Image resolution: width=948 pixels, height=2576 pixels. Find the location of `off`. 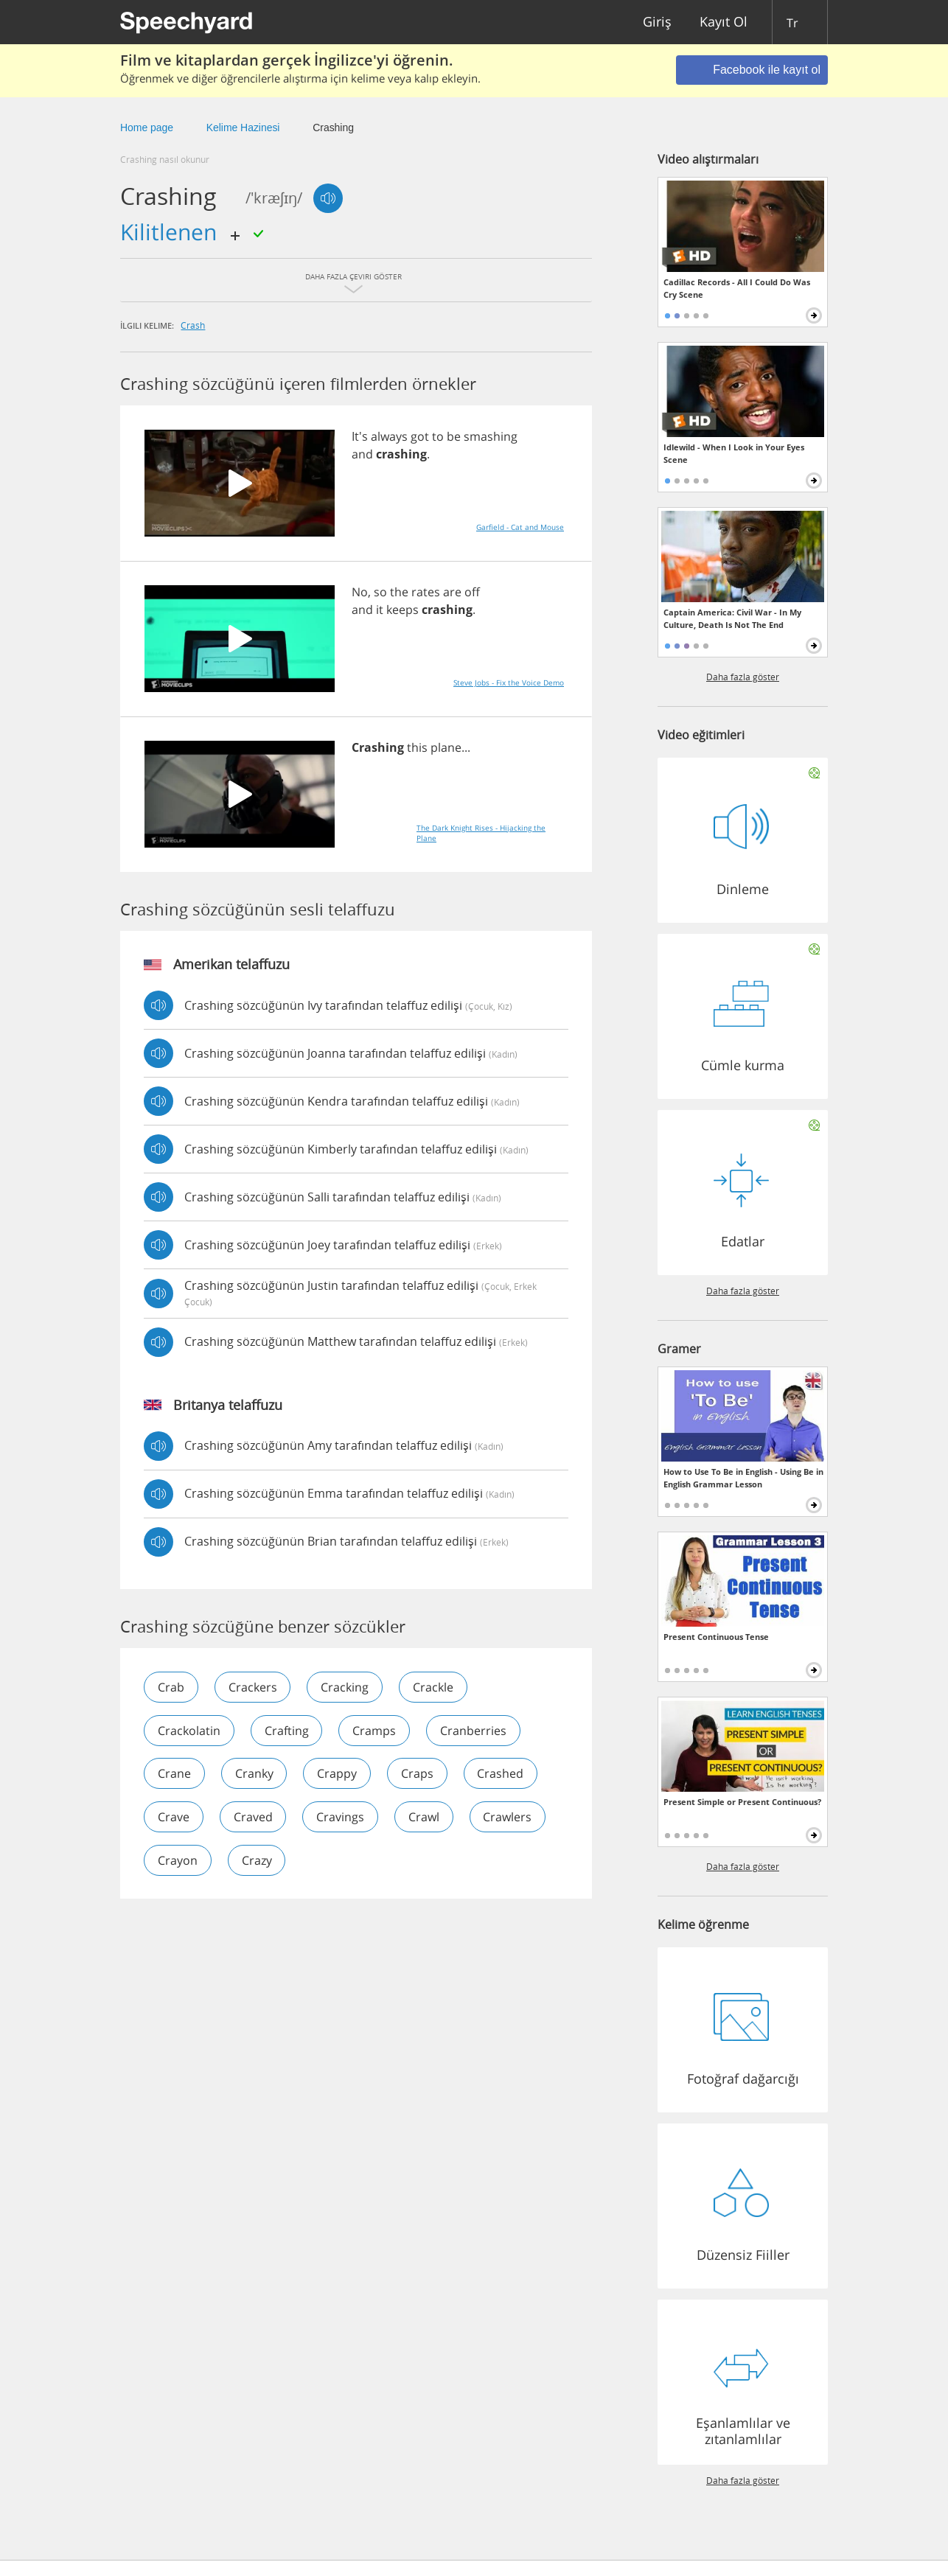

off is located at coordinates (472, 592).